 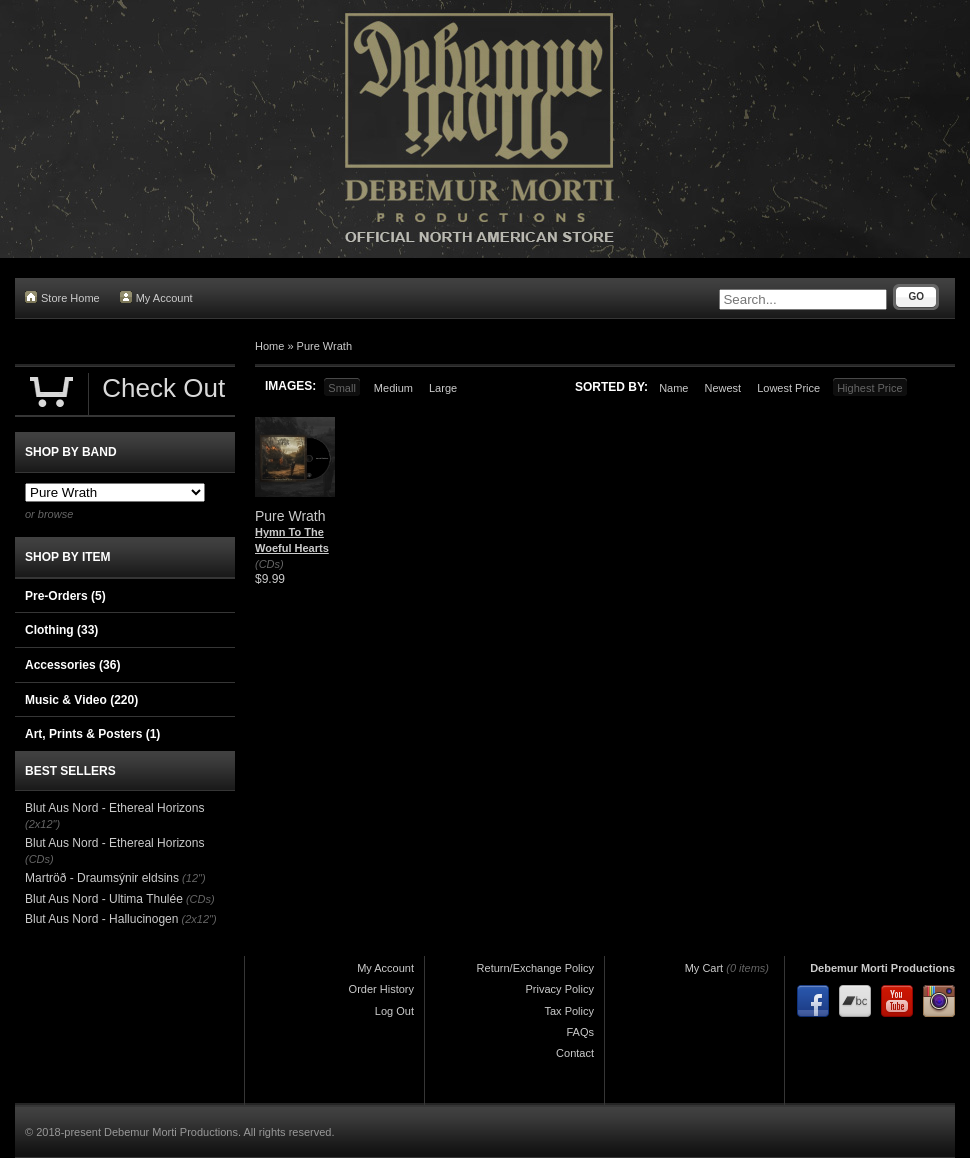 What do you see at coordinates (443, 388) in the screenshot?
I see `Large` at bounding box center [443, 388].